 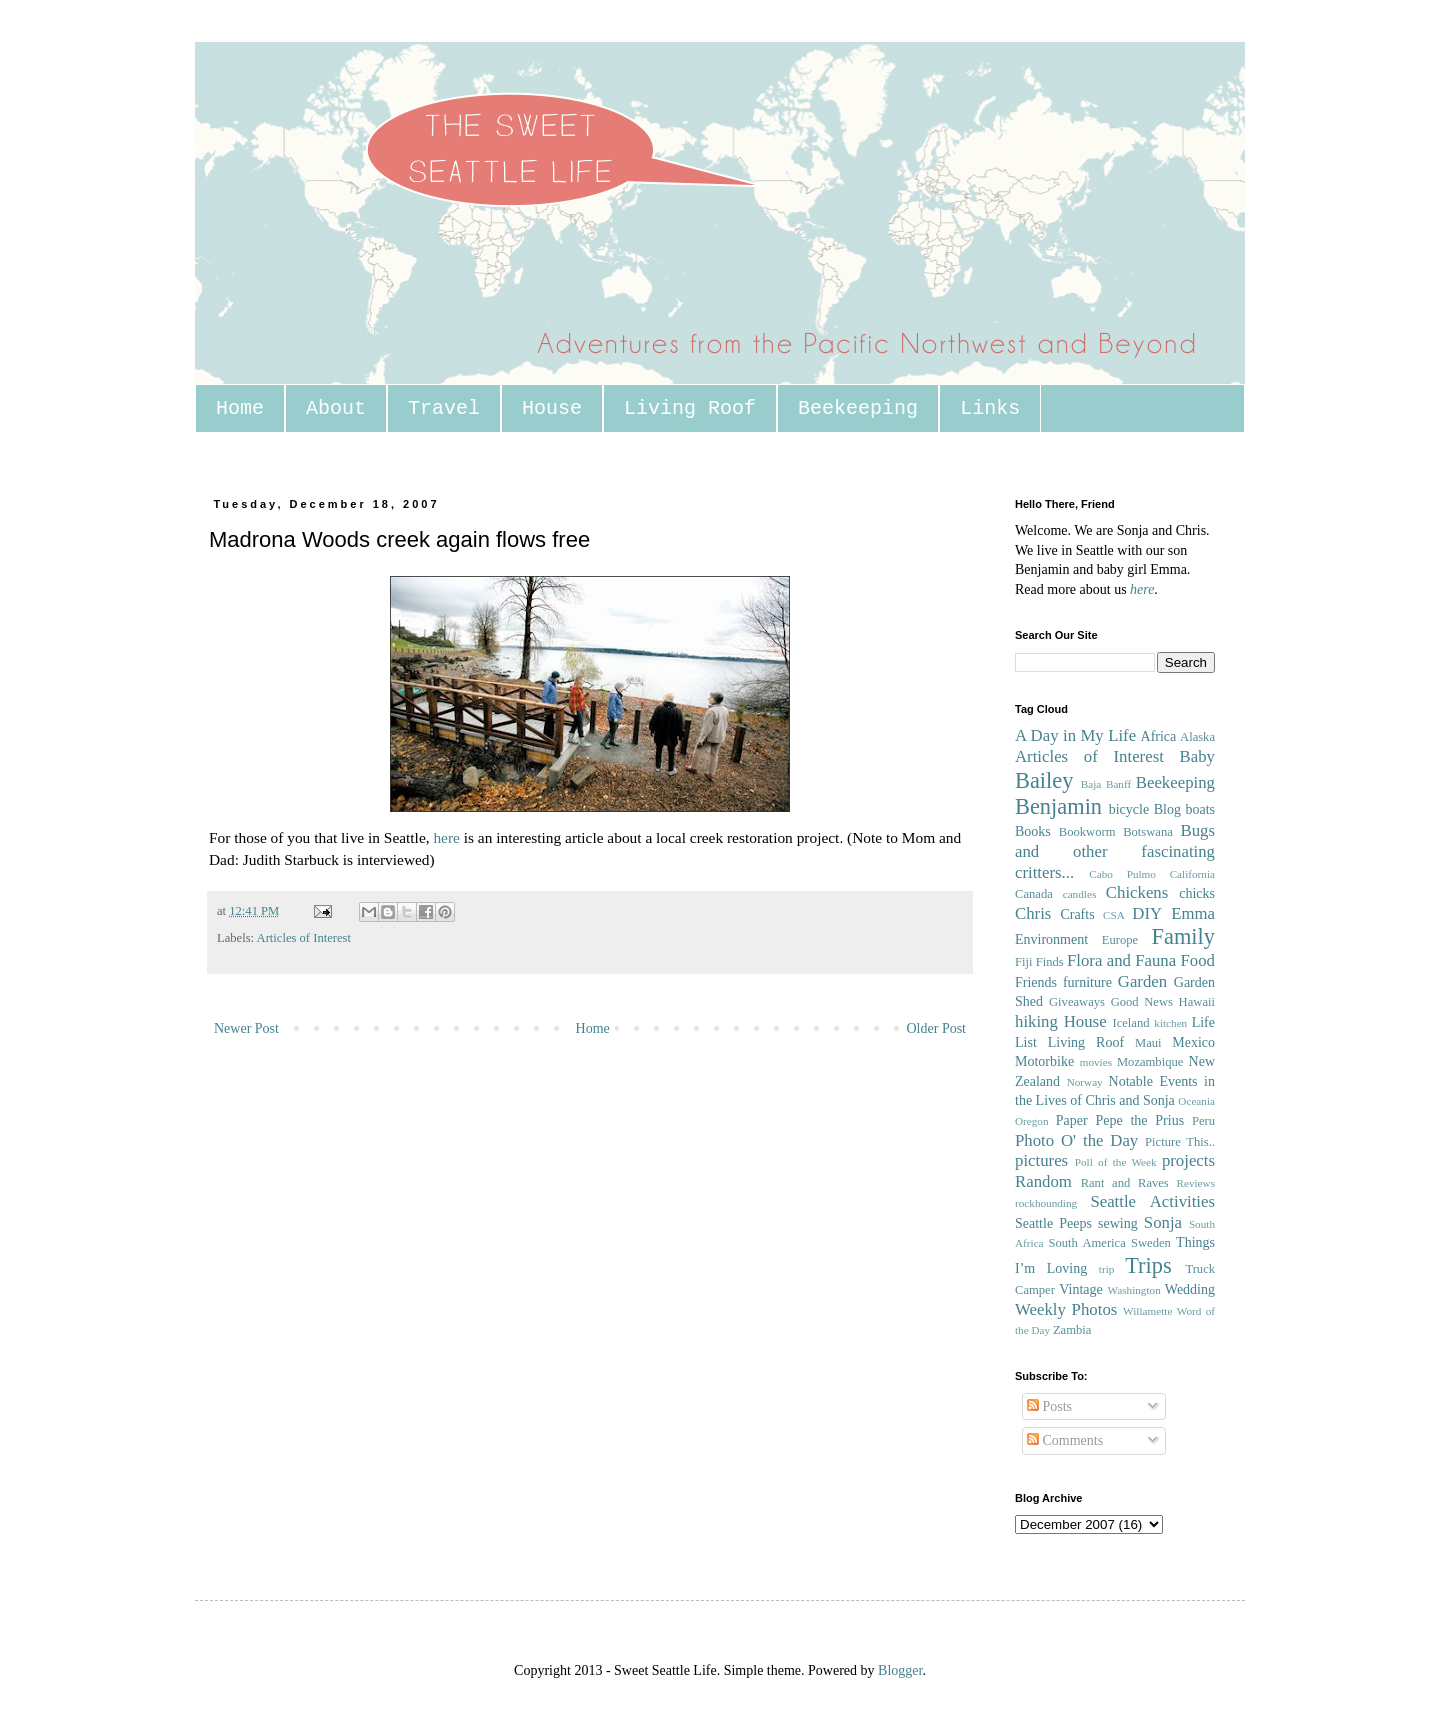 I want to click on Vintage, so click(x=1080, y=1289).